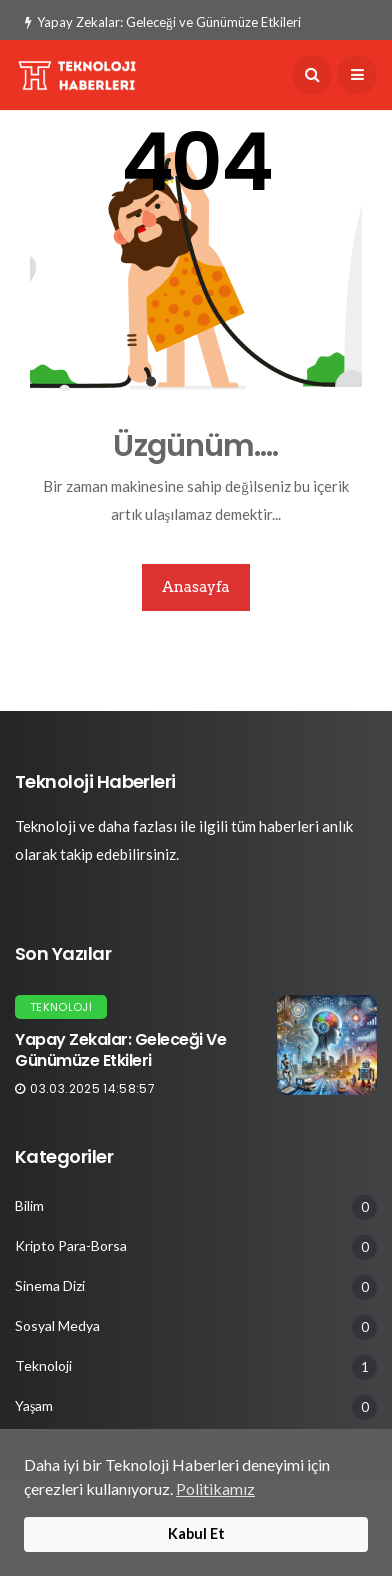 This screenshot has width=392, height=1576. Describe the element at coordinates (29, 1206) in the screenshot. I see `Bilim` at that location.